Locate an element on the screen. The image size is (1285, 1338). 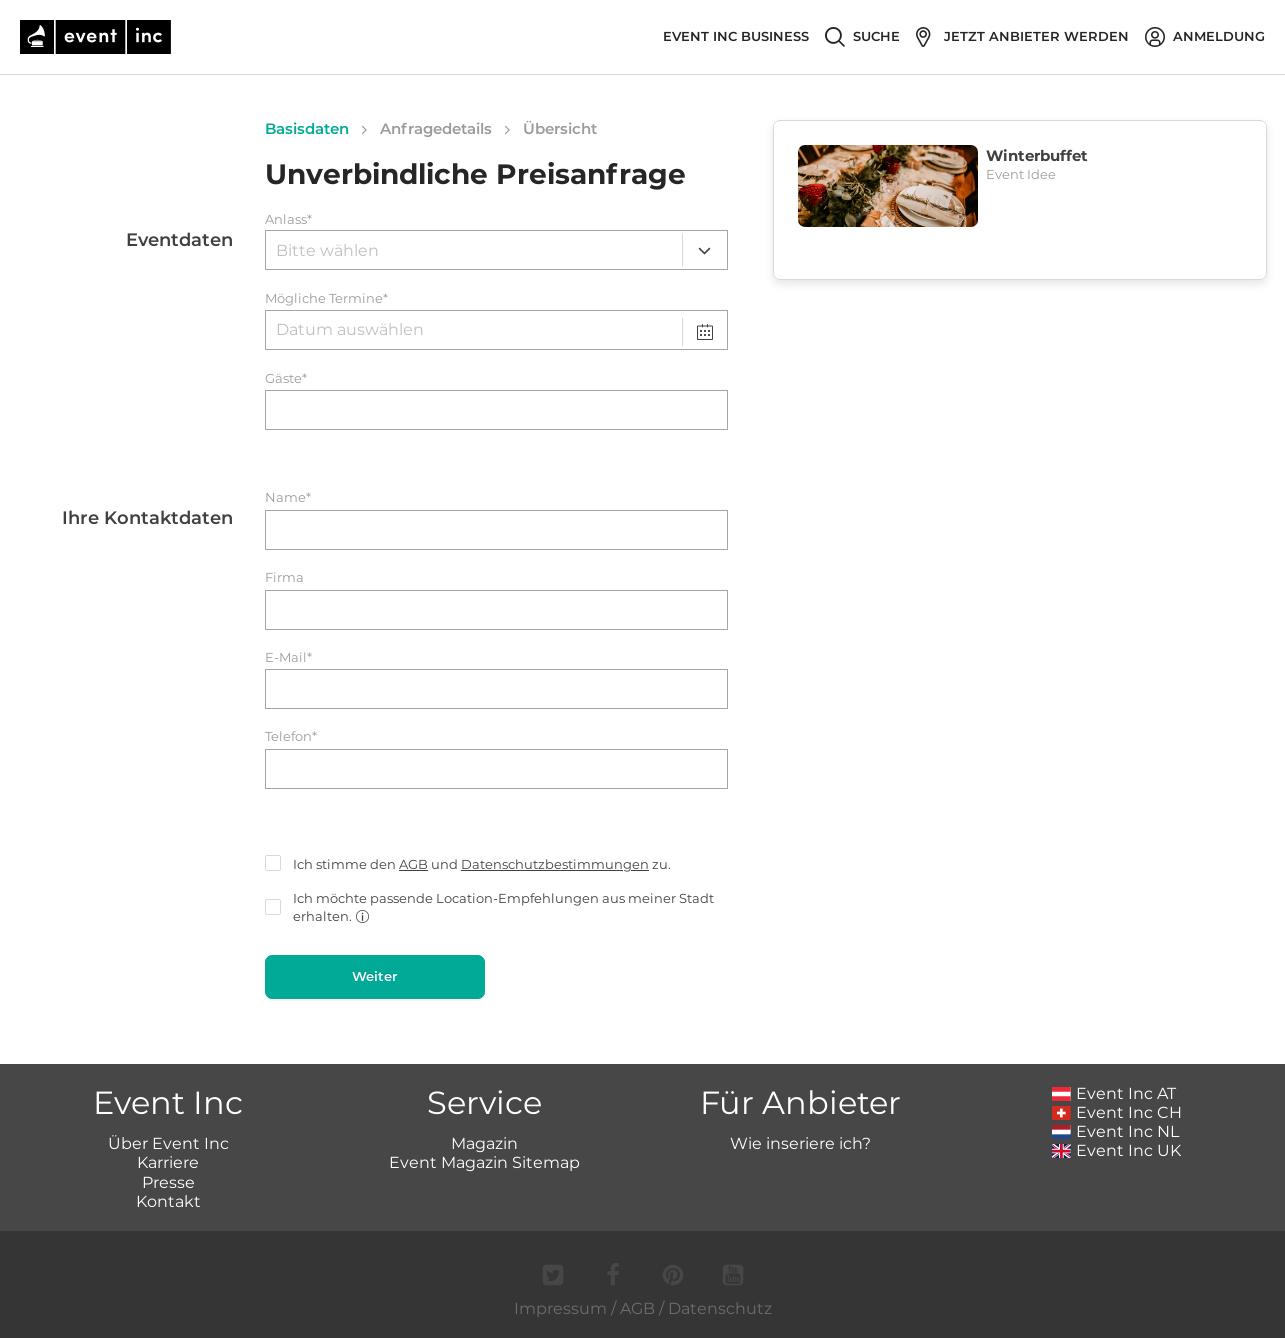
Karriere is located at coordinates (168, 1162).